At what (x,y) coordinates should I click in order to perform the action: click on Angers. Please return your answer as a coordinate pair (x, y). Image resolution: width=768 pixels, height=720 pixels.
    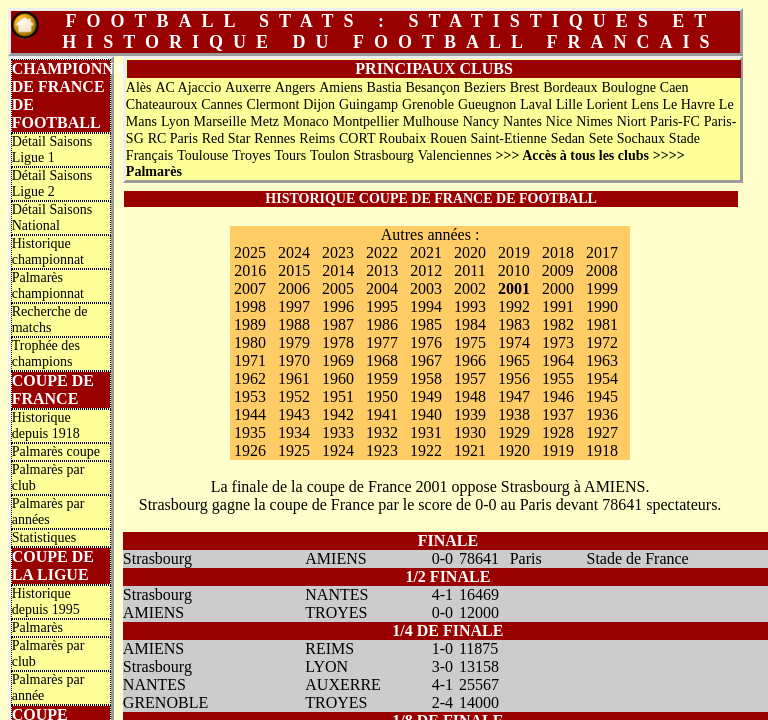
    Looking at the image, I should click on (295, 87).